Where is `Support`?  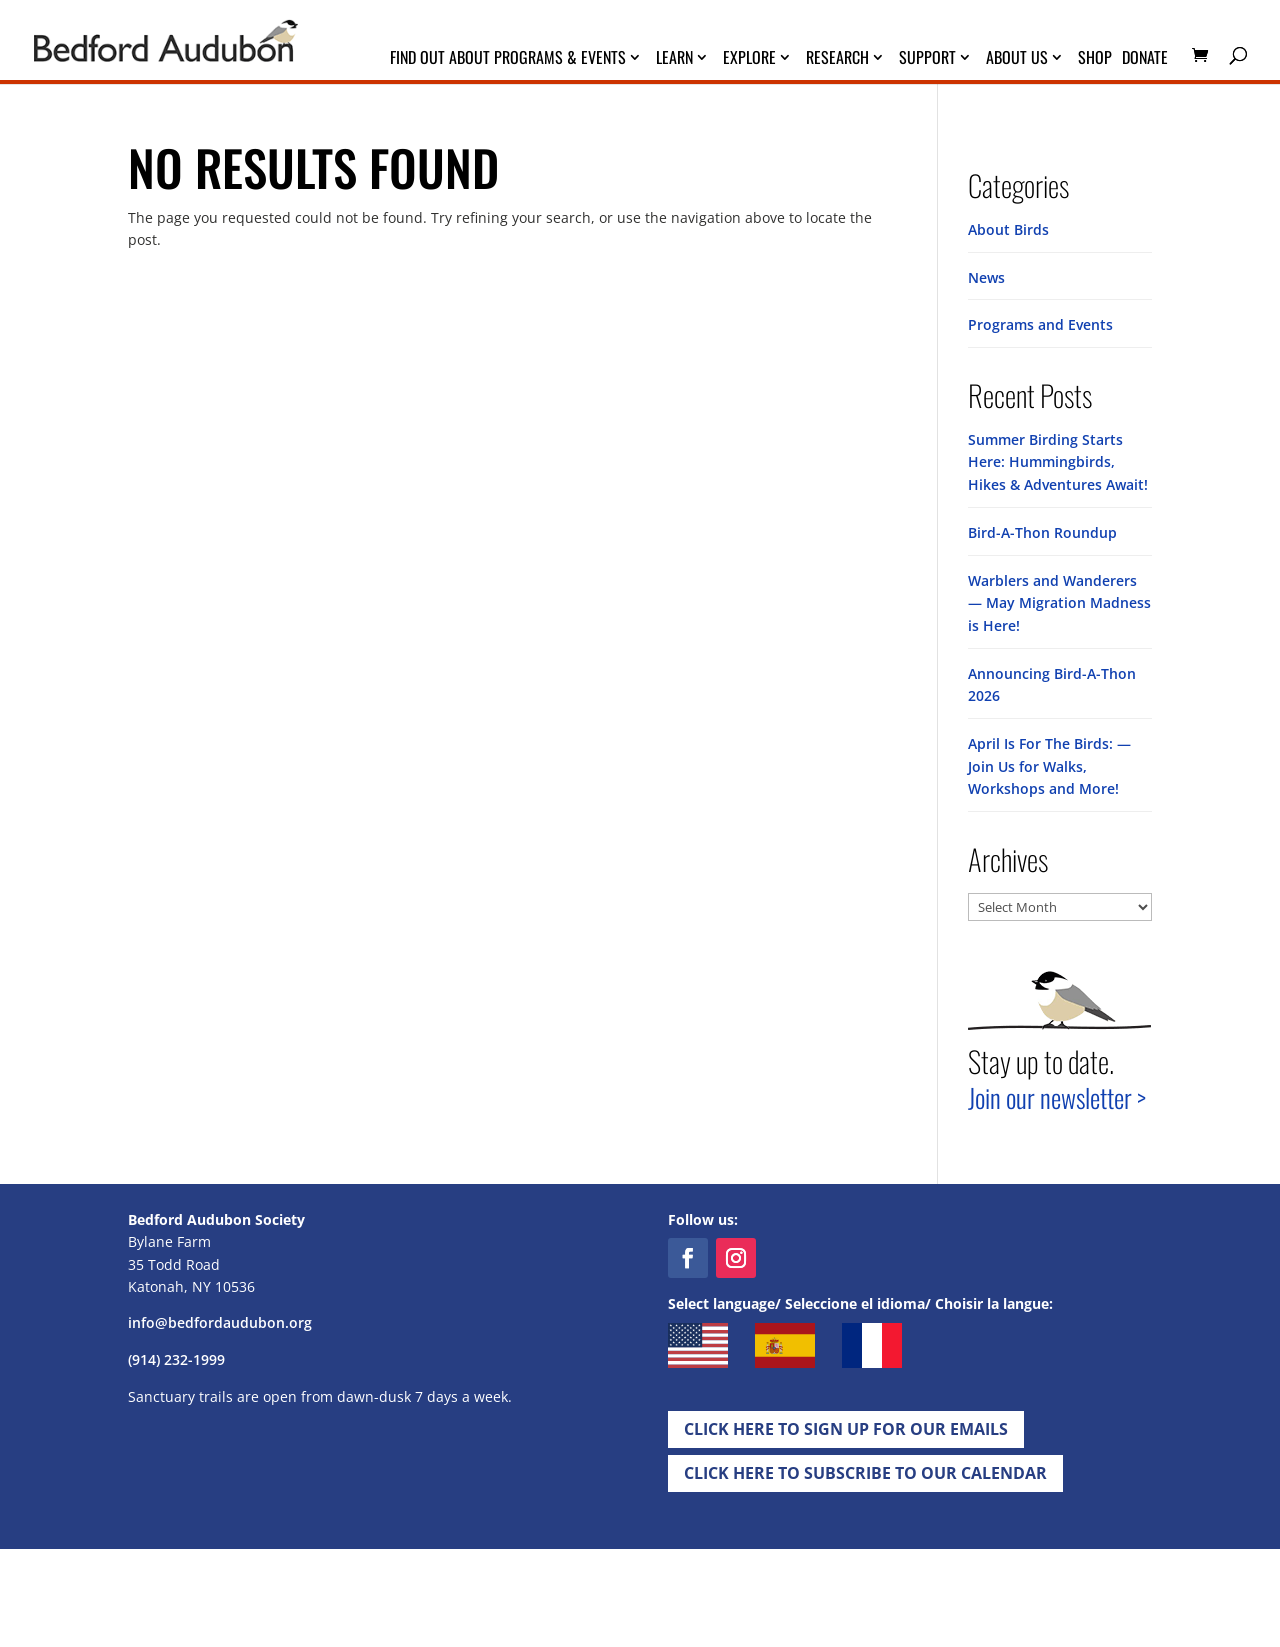
Support is located at coordinates (927, 59).